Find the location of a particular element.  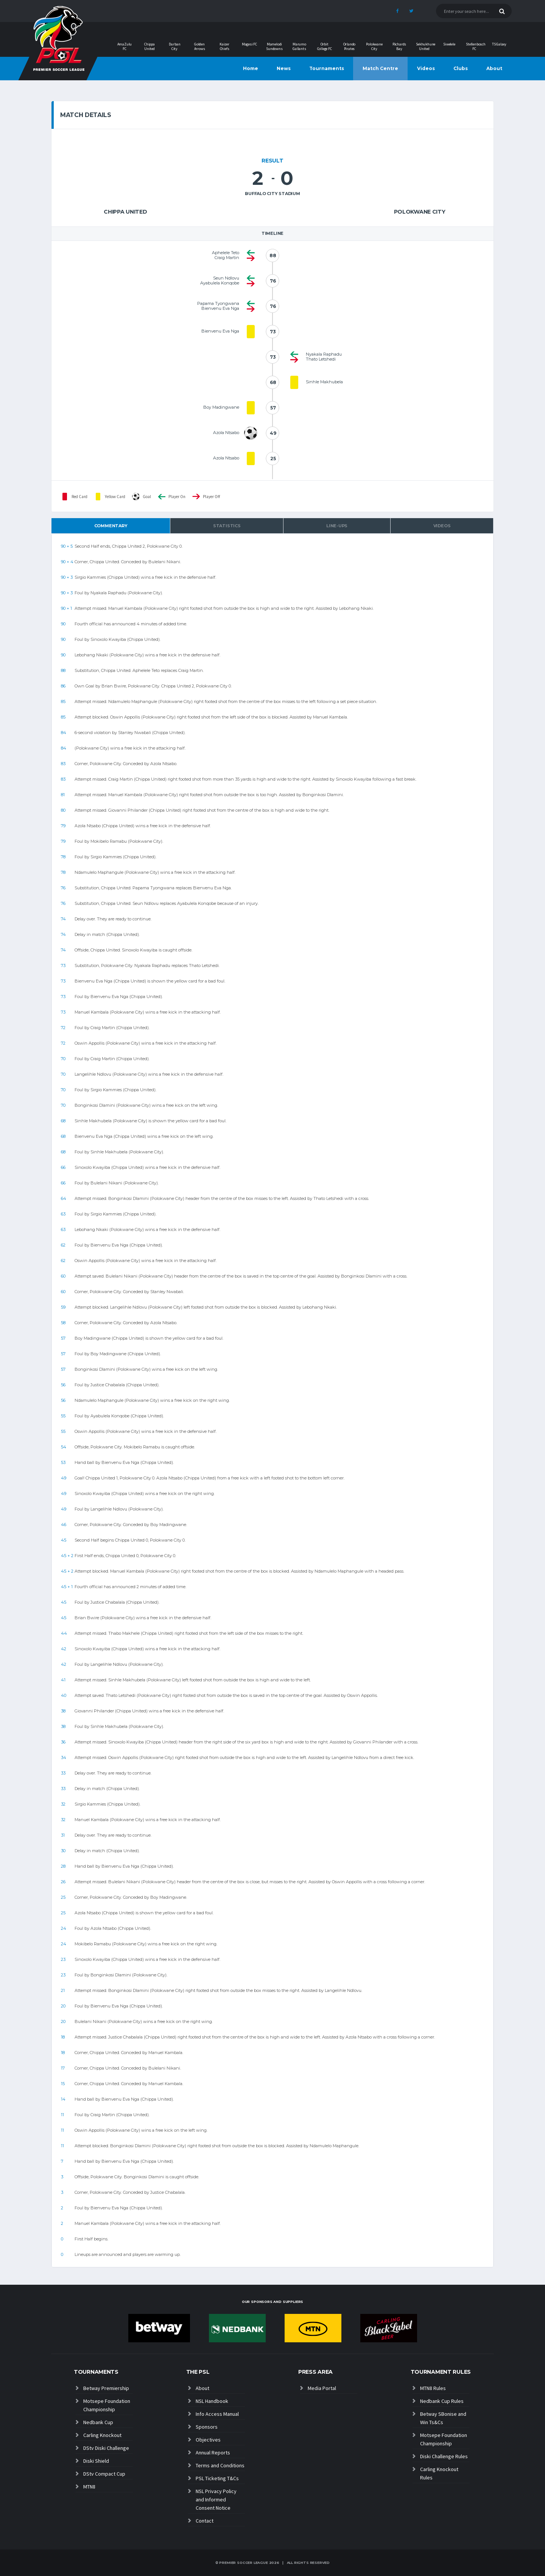

Videos is located at coordinates (426, 68).